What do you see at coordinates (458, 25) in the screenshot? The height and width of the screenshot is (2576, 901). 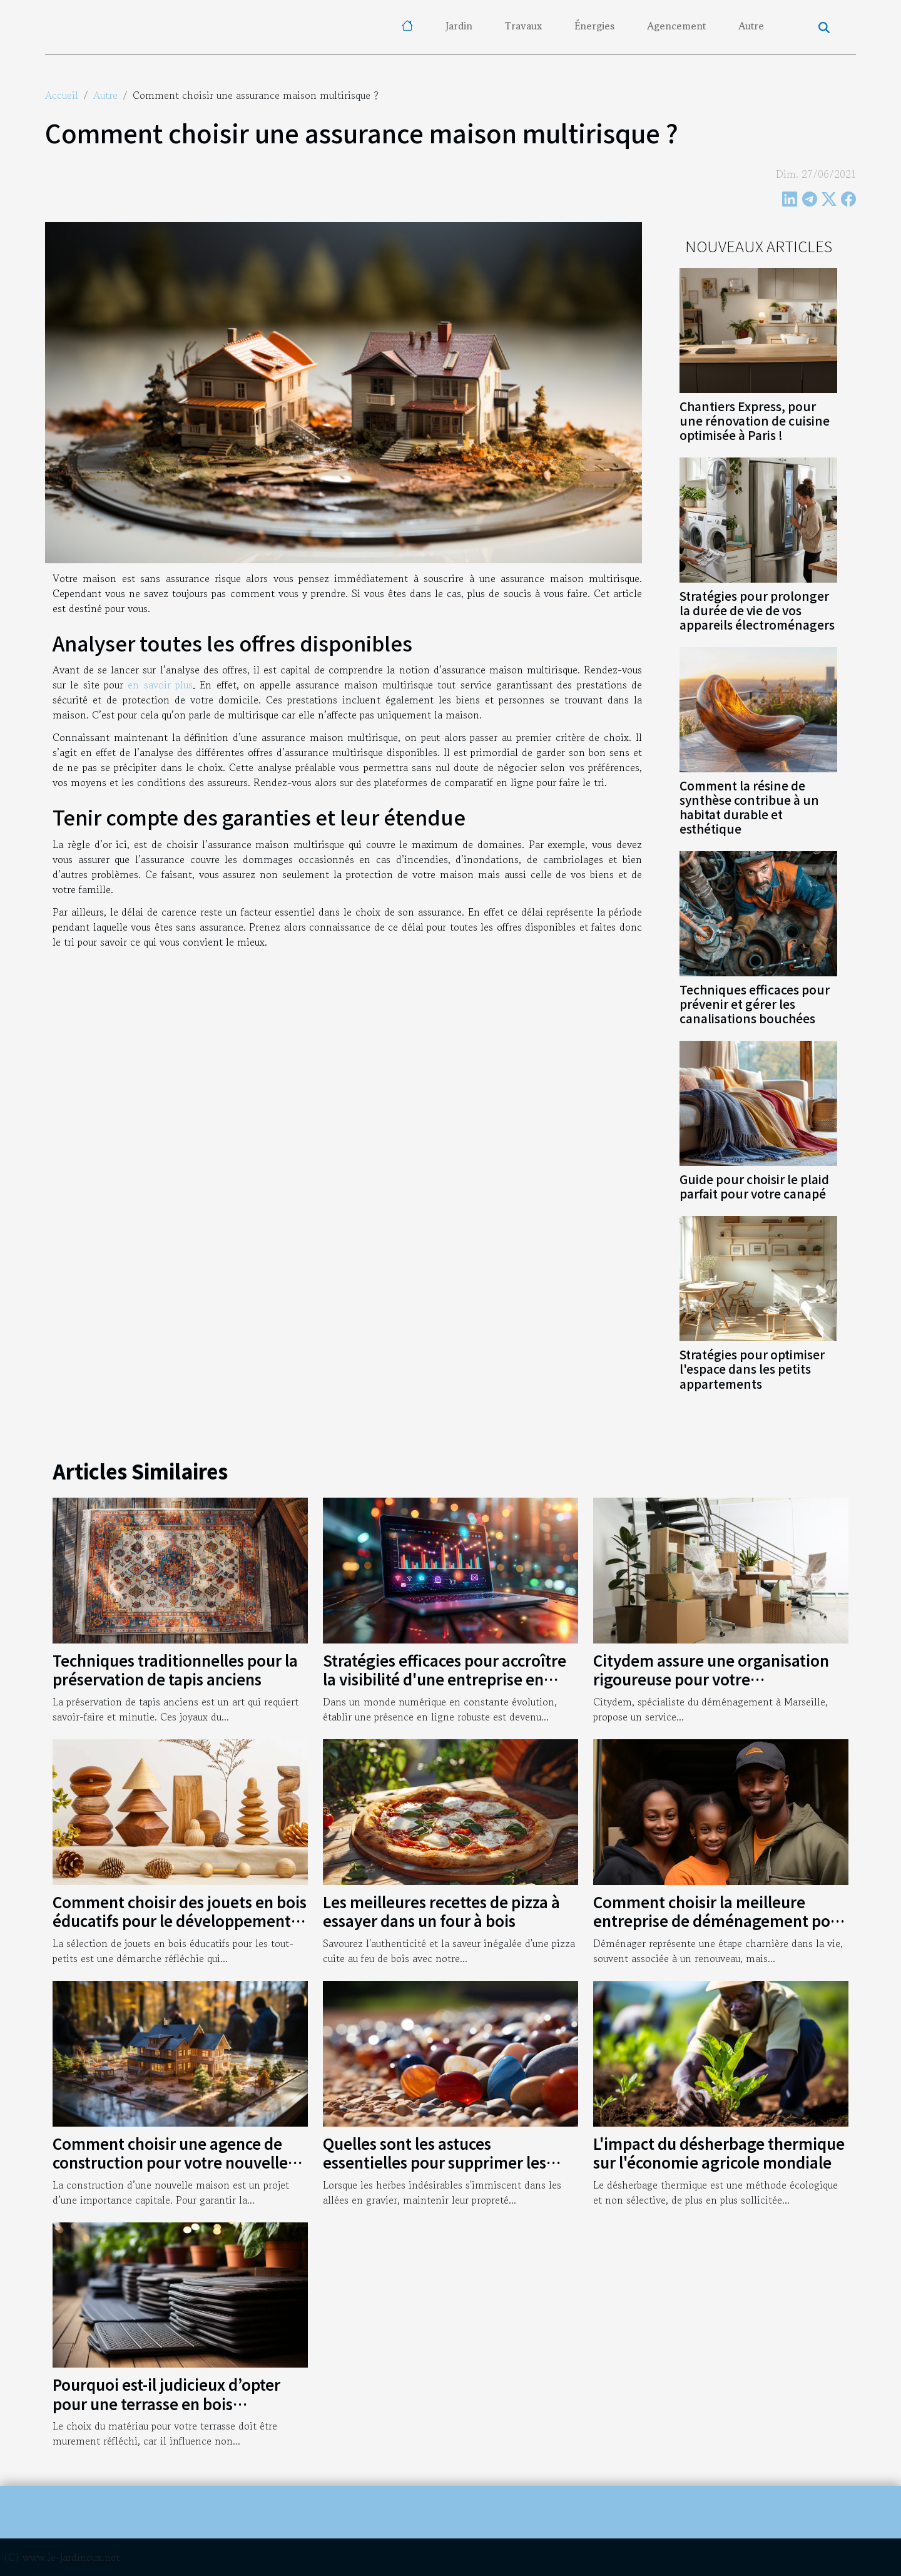 I see `Jardin` at bounding box center [458, 25].